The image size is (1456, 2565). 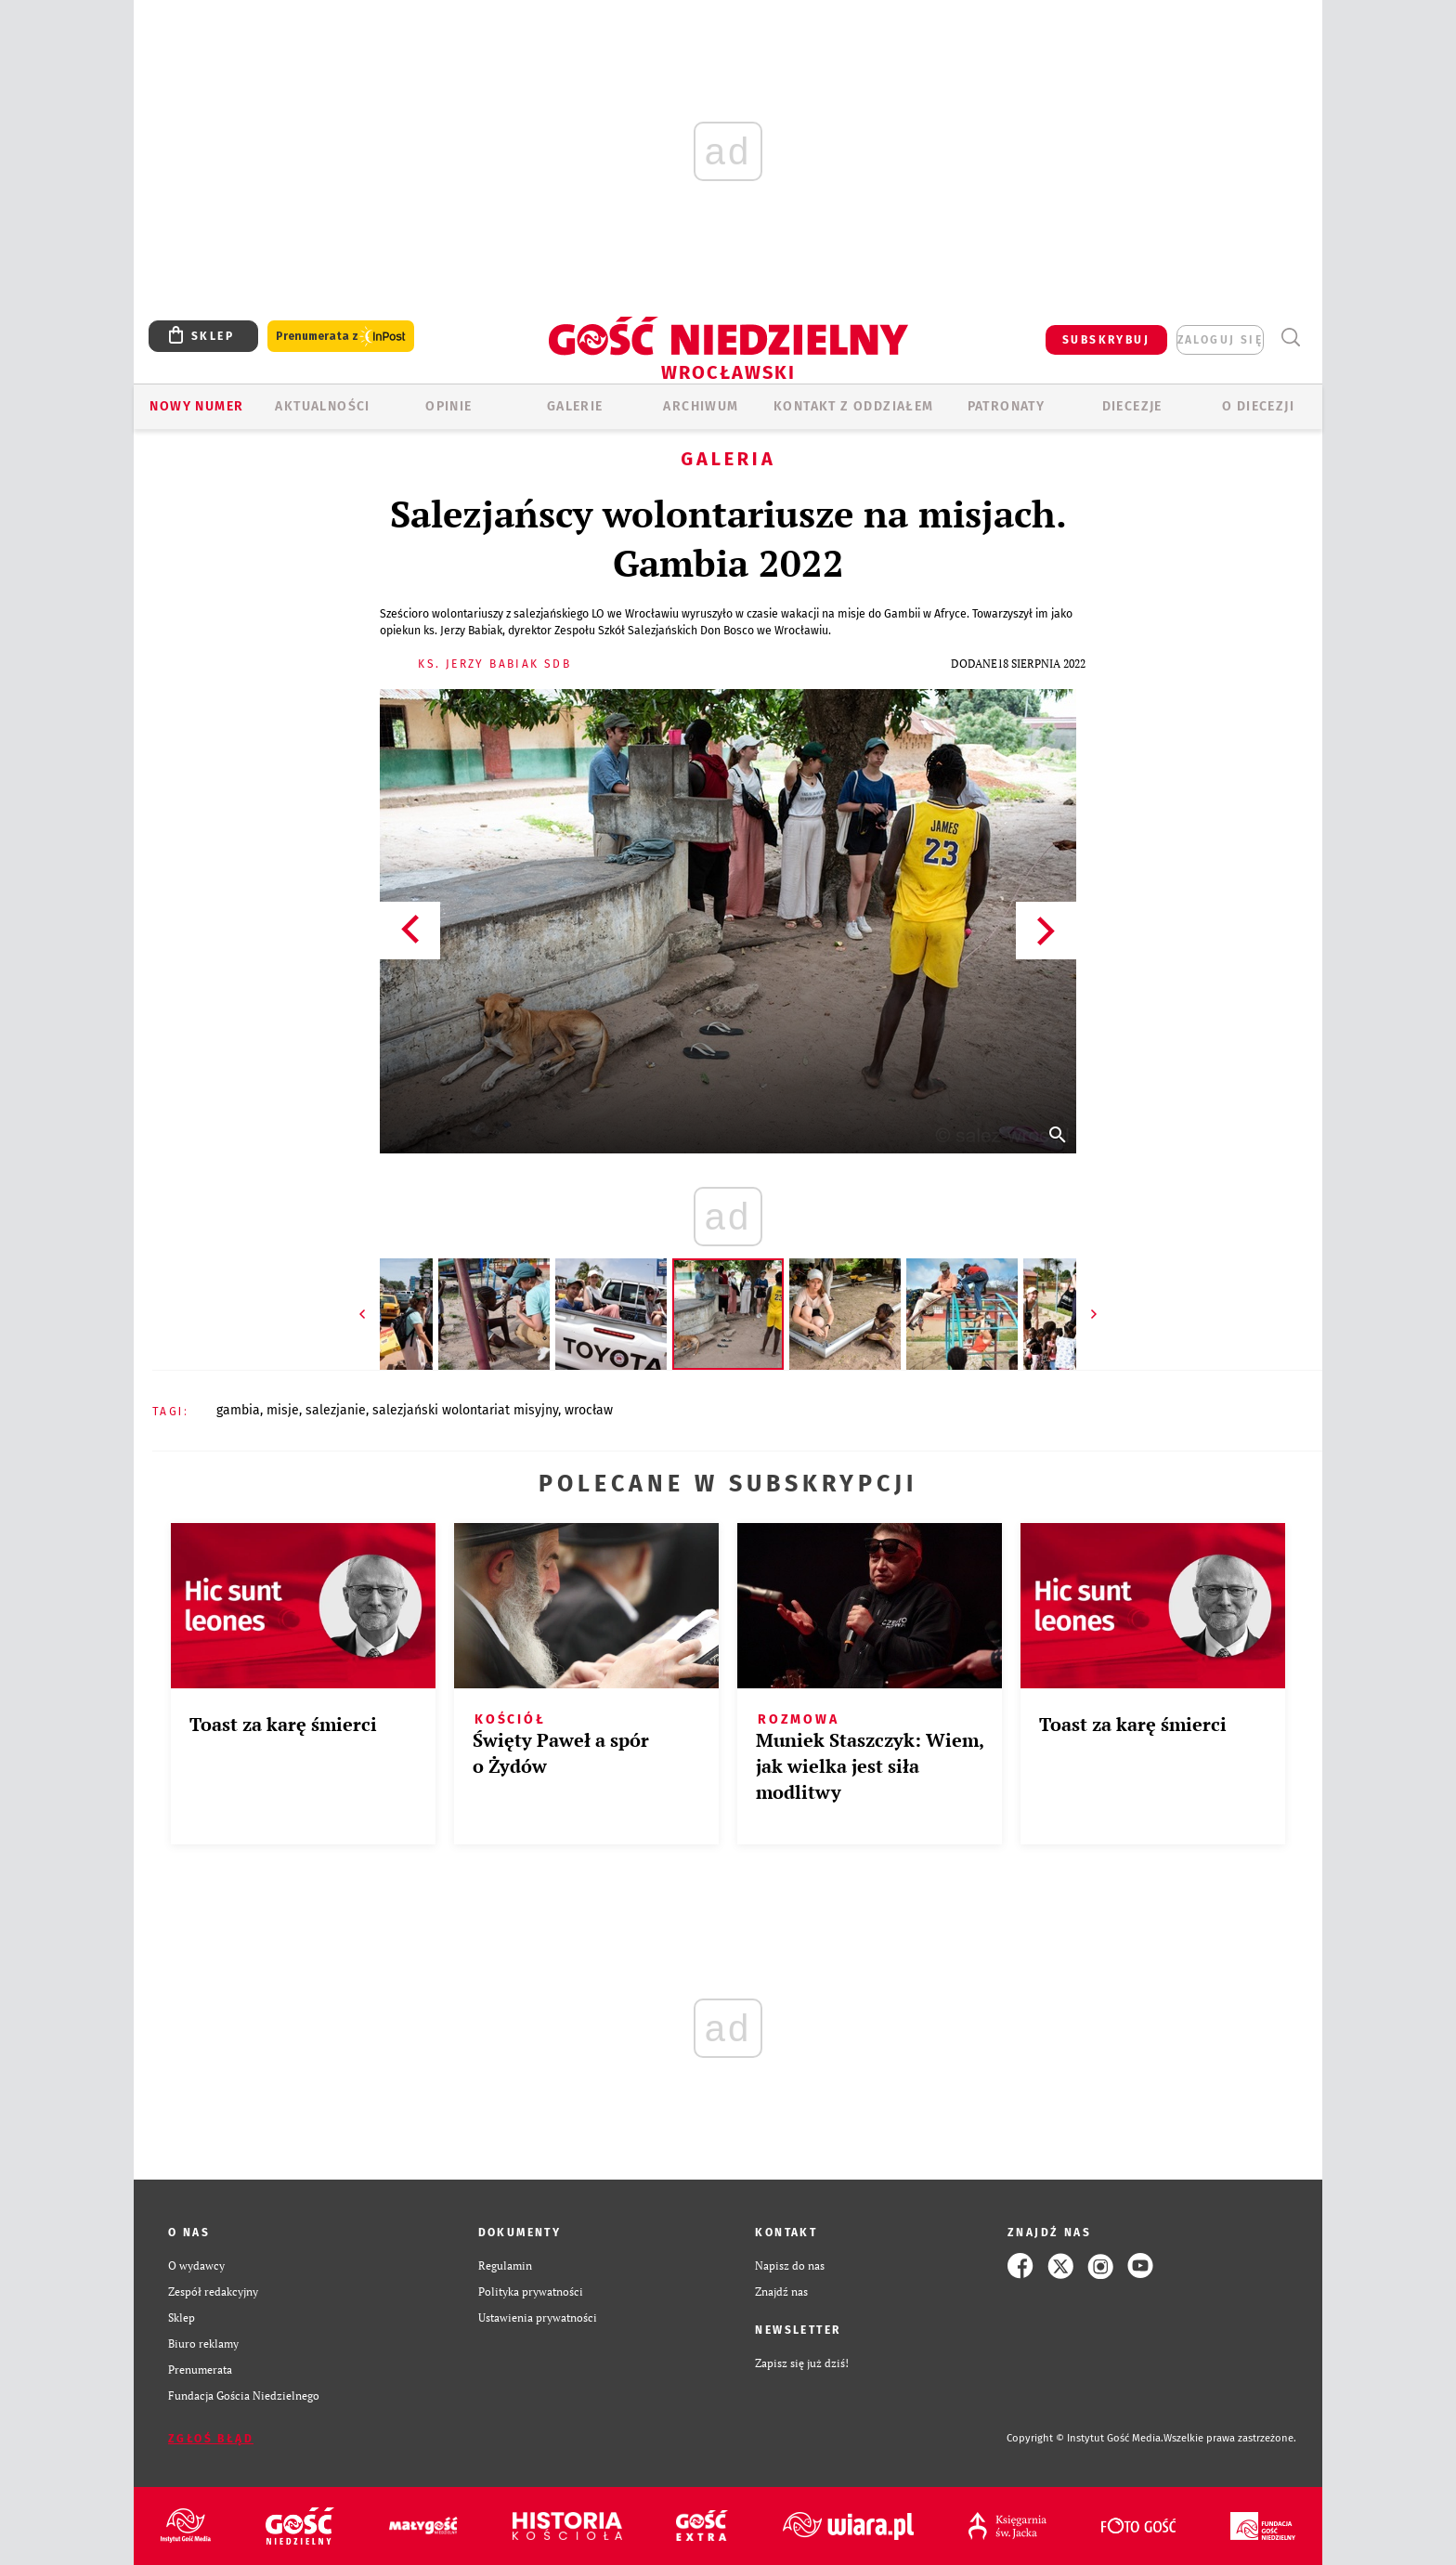 I want to click on Copyright © Instytut Gość Media., so click(x=1085, y=2438).